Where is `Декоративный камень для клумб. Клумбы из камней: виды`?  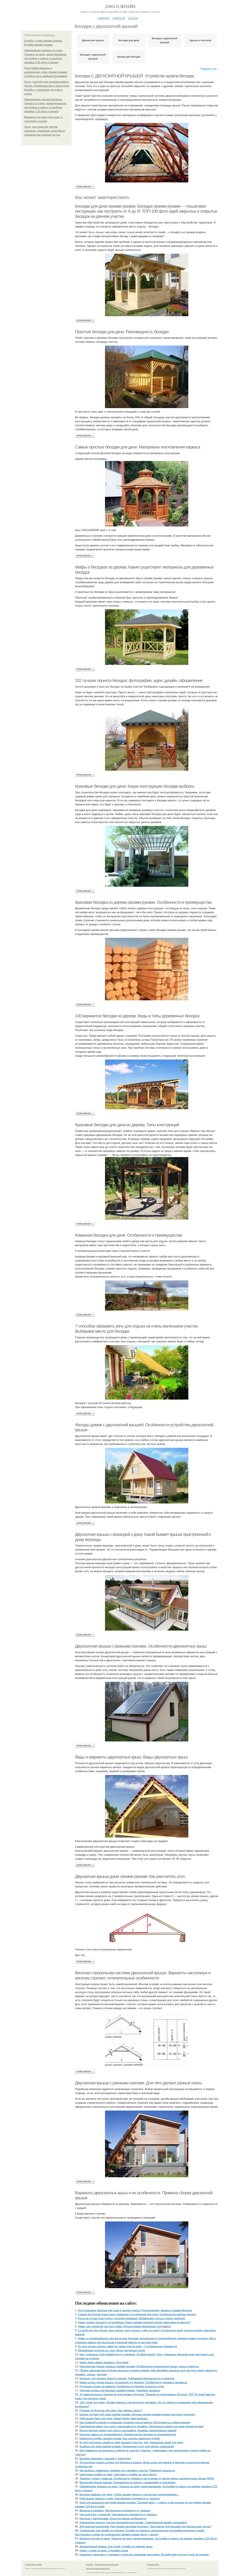 Декоративный камень для клумб. Клумбы из камней: виды is located at coordinates (116, 2546).